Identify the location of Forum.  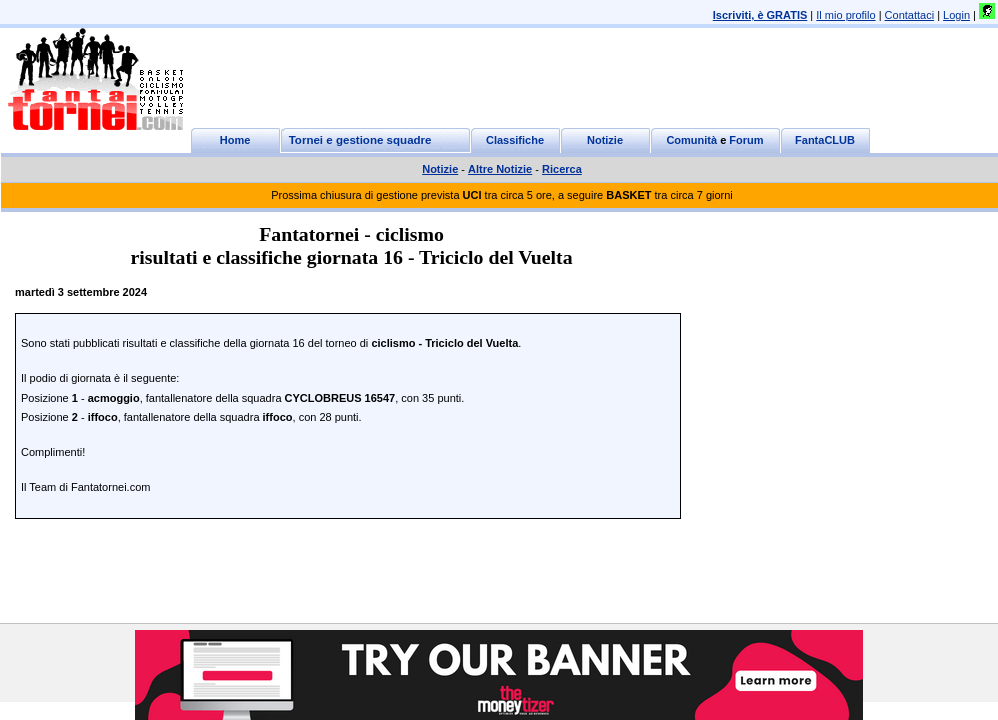
(746, 140).